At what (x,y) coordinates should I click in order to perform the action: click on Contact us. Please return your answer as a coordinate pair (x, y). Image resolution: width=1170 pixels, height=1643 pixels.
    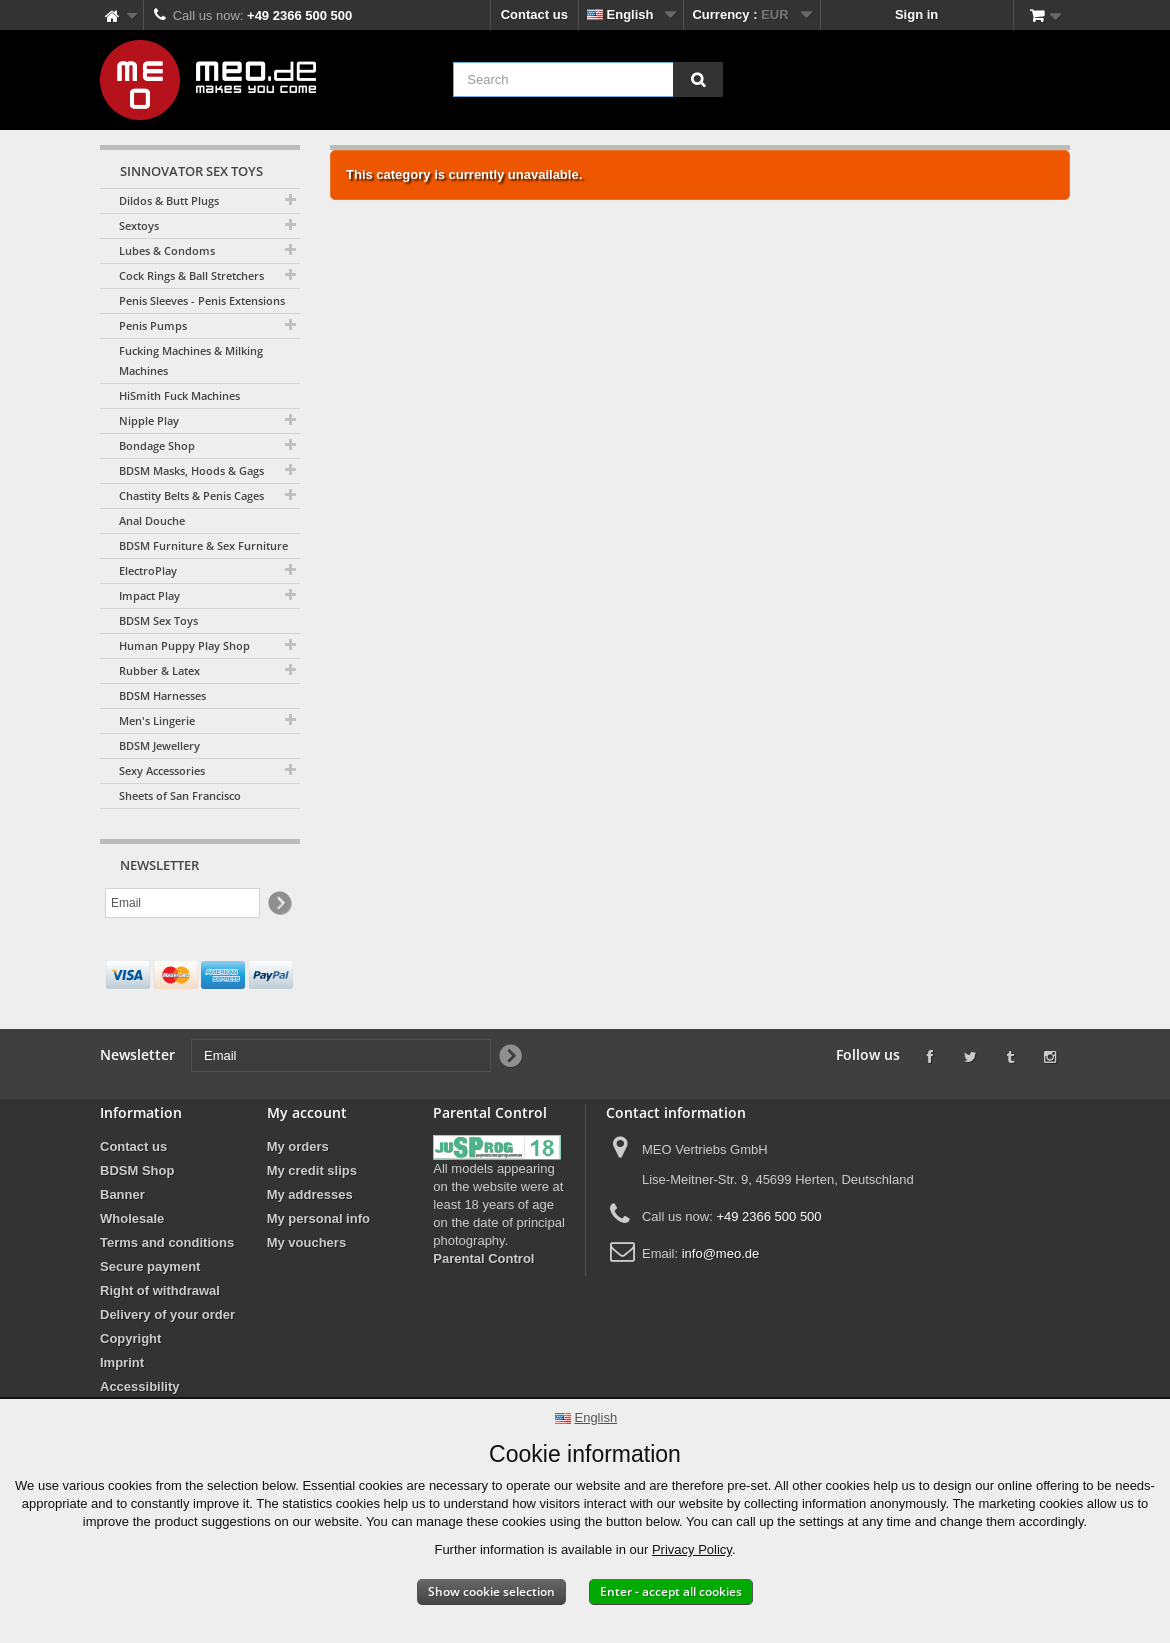
    Looking at the image, I should click on (534, 14).